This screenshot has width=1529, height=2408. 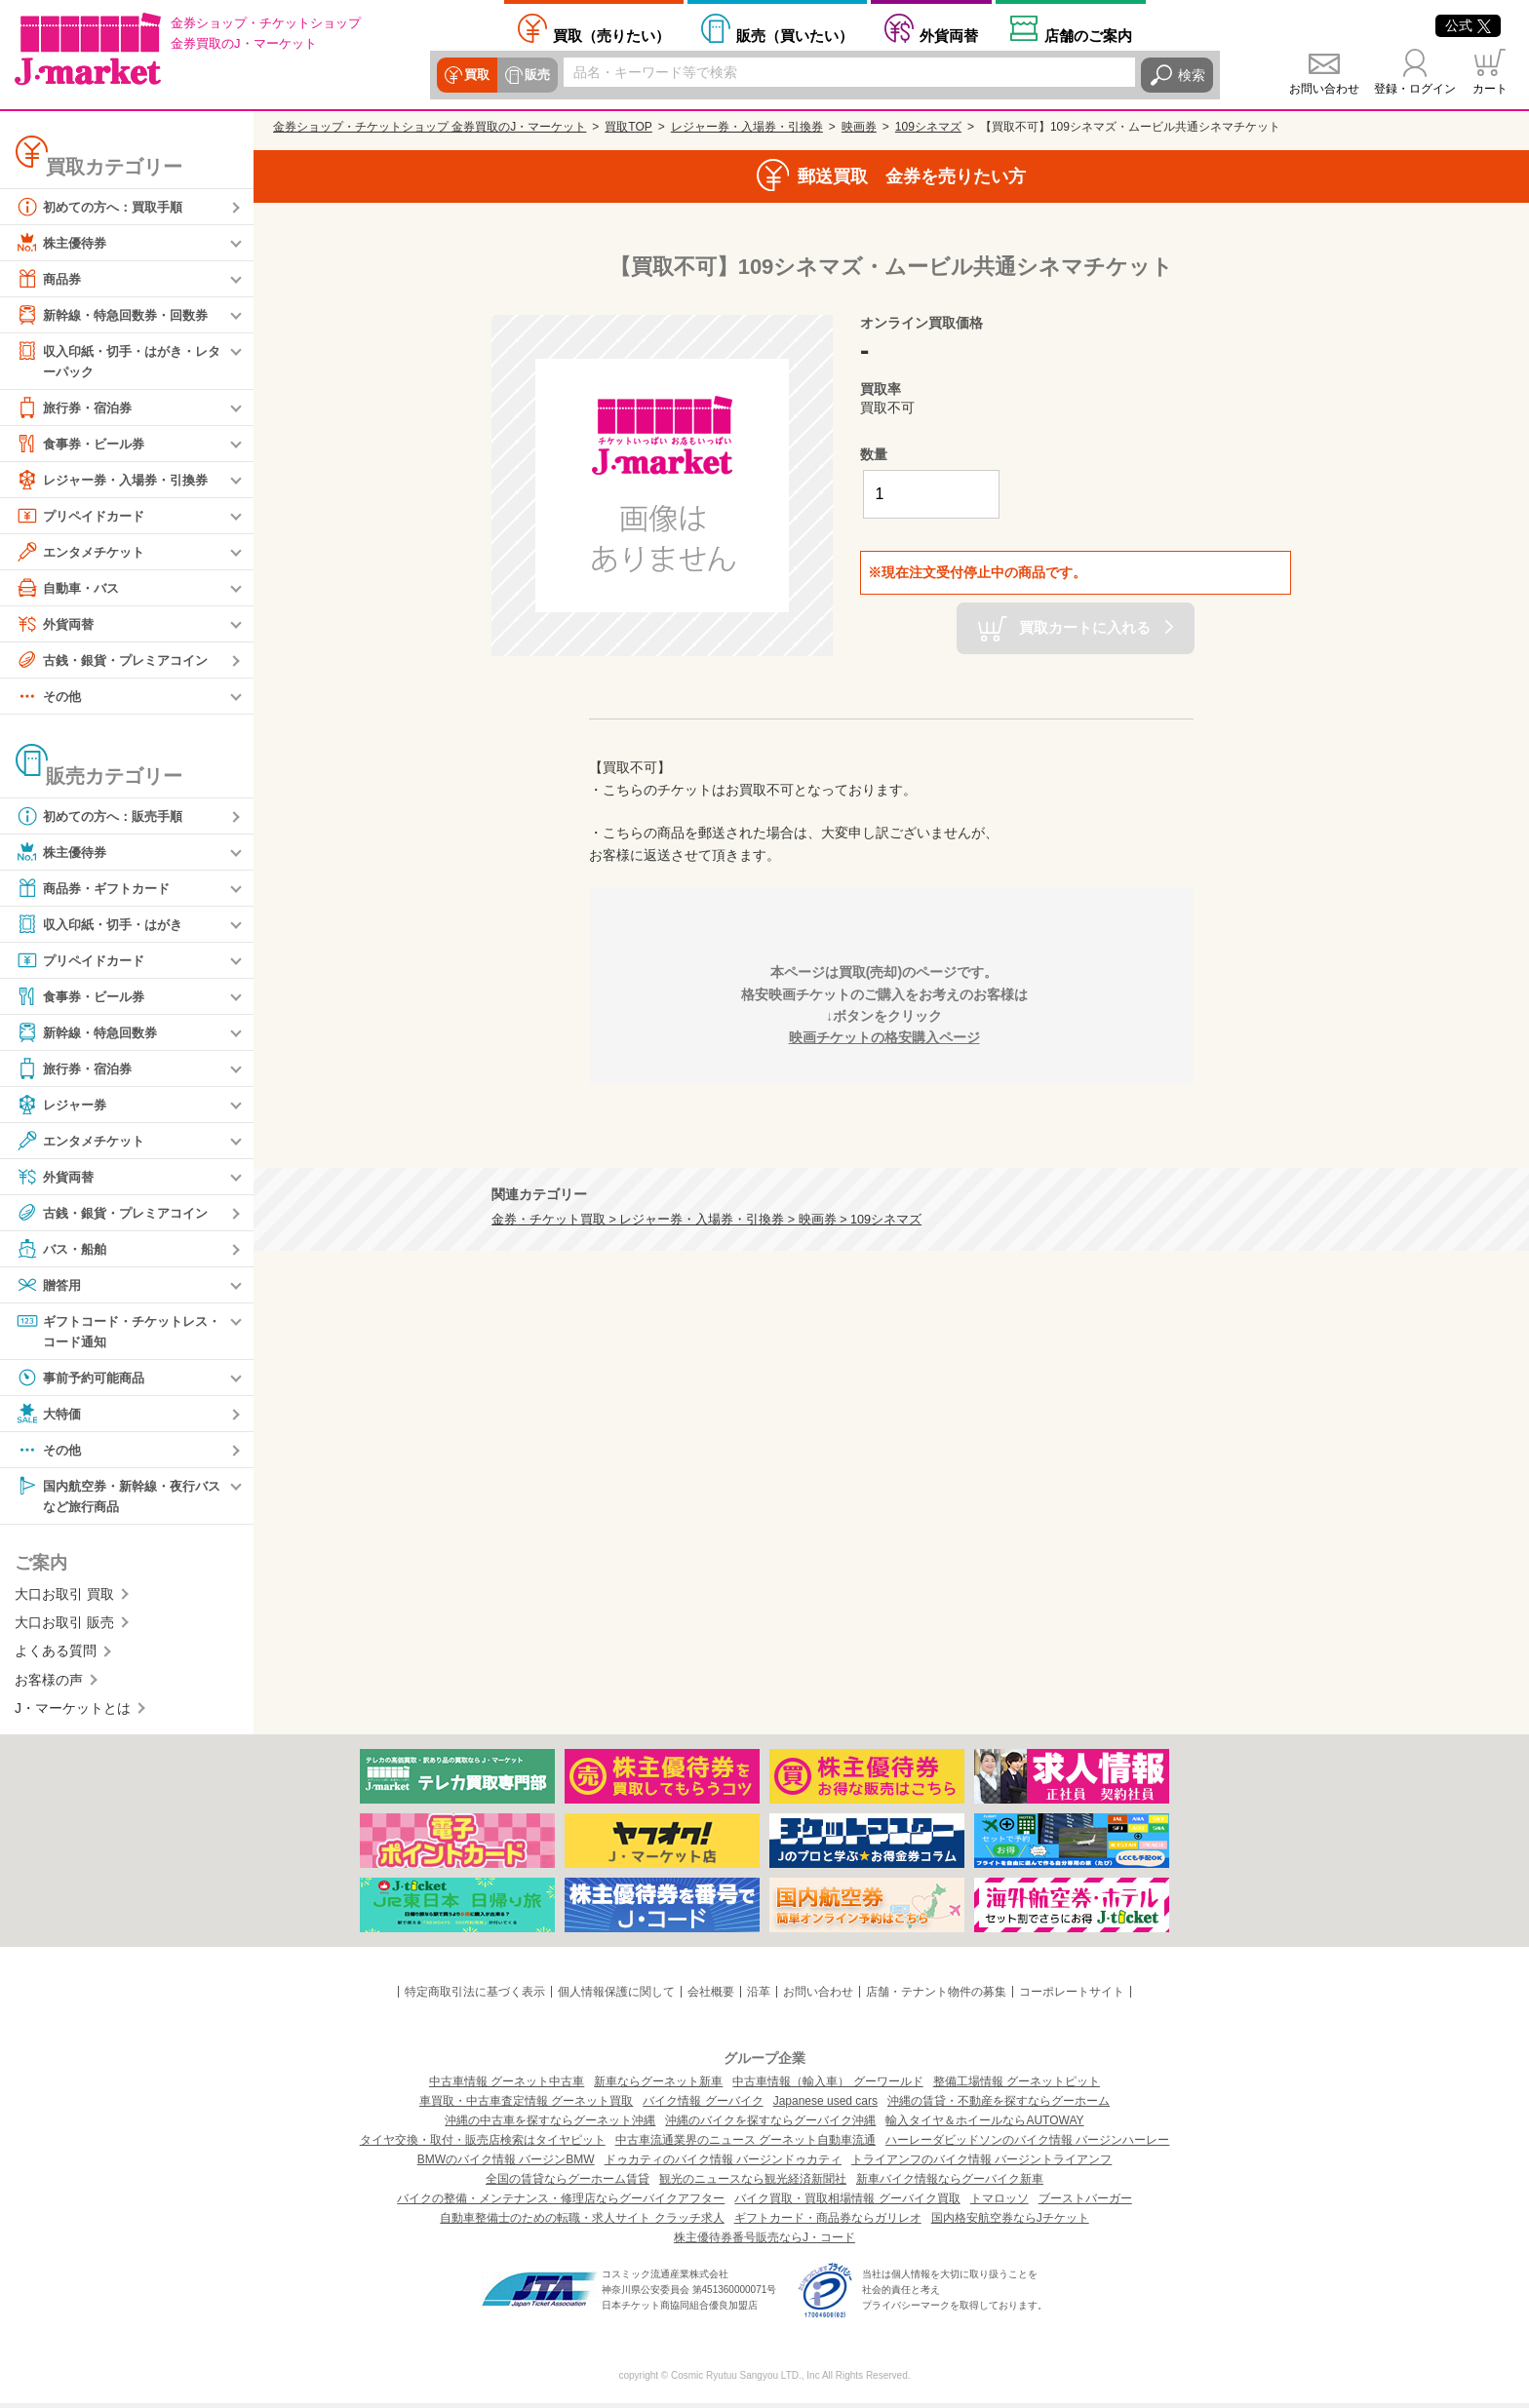 I want to click on Japanese used cars, so click(x=825, y=2106).